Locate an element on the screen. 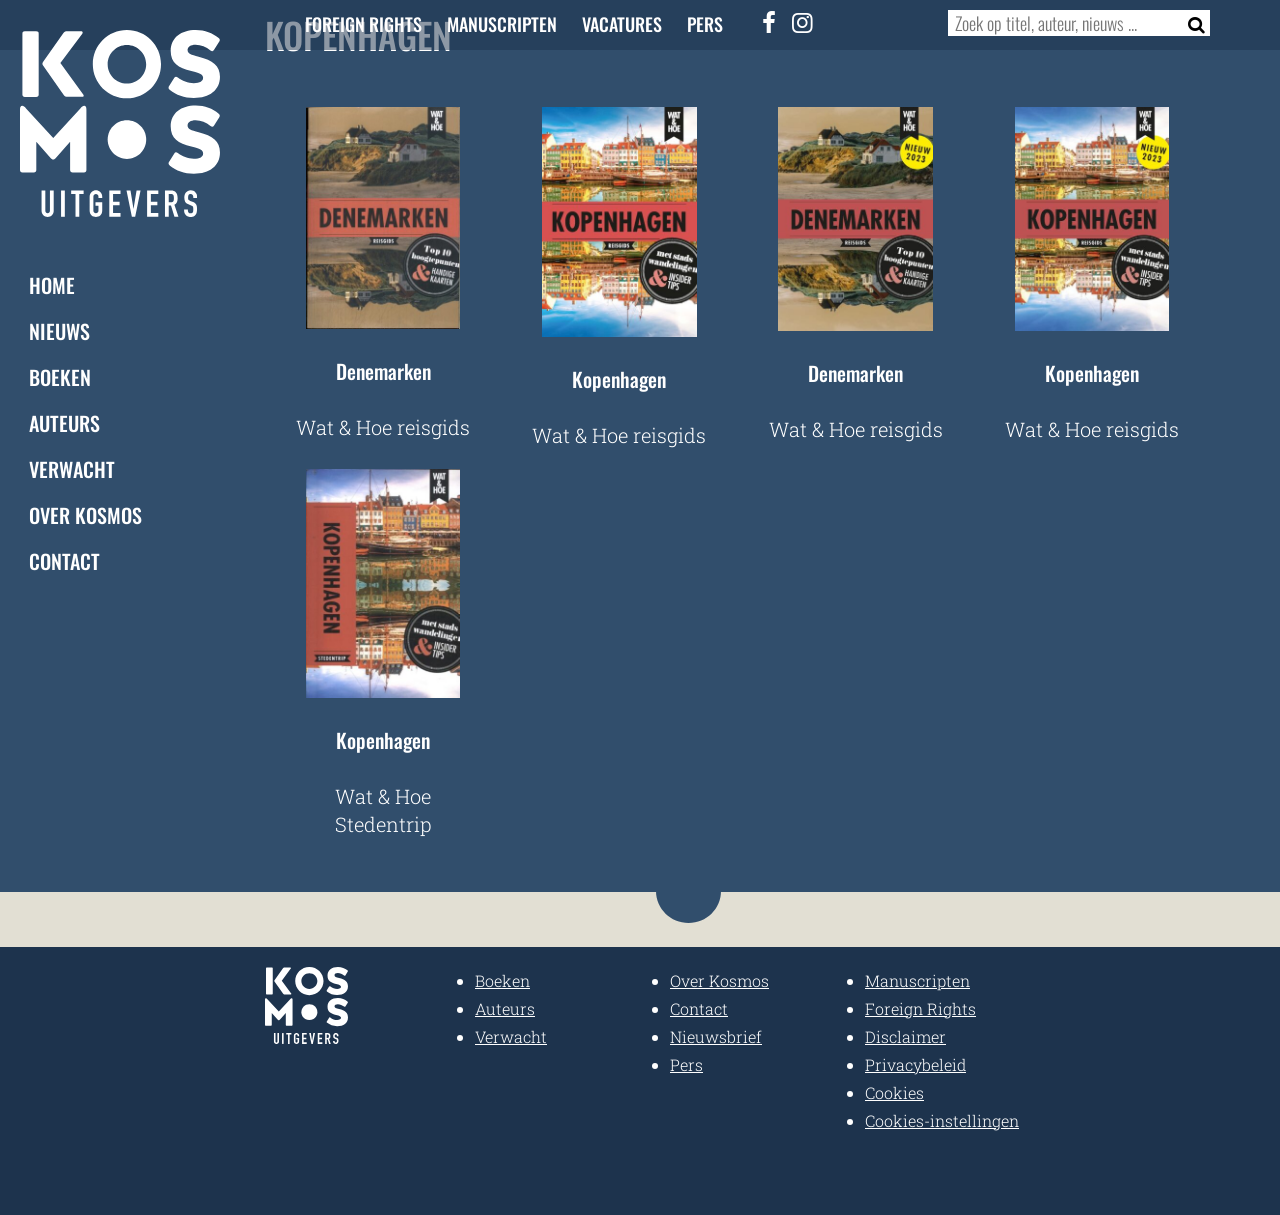  Foreign Rights is located at coordinates (363, 24).